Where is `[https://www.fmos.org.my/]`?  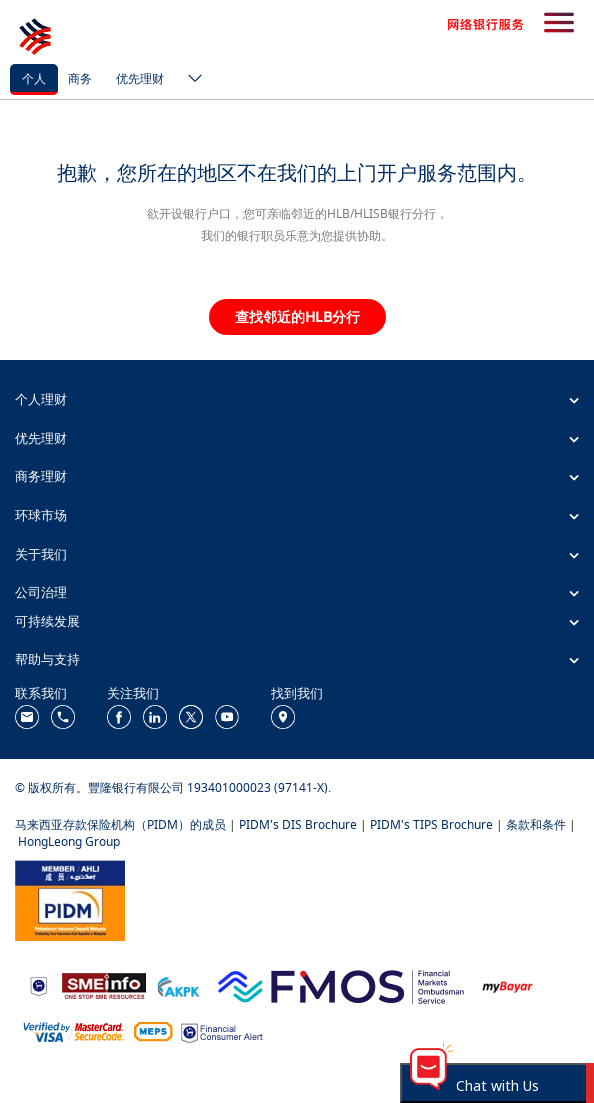 [https://www.fmos.org.my/] is located at coordinates (341, 984).